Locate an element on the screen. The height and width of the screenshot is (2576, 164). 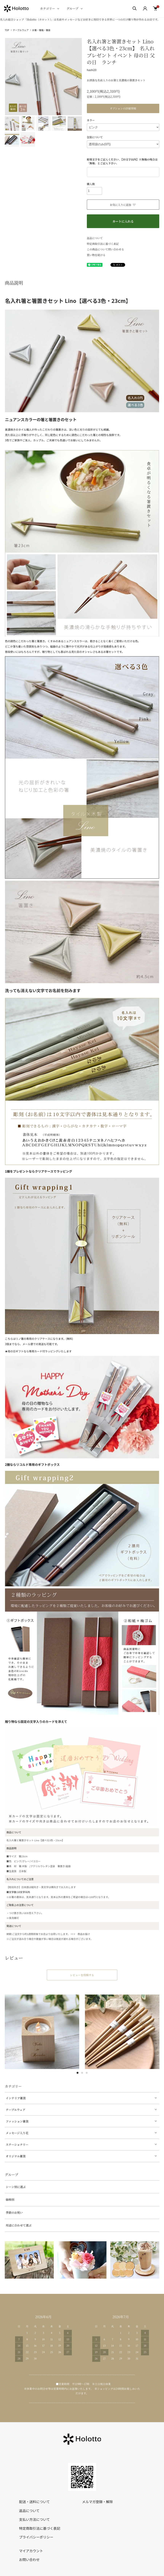
カテゴリー is located at coordinates (47, 8).